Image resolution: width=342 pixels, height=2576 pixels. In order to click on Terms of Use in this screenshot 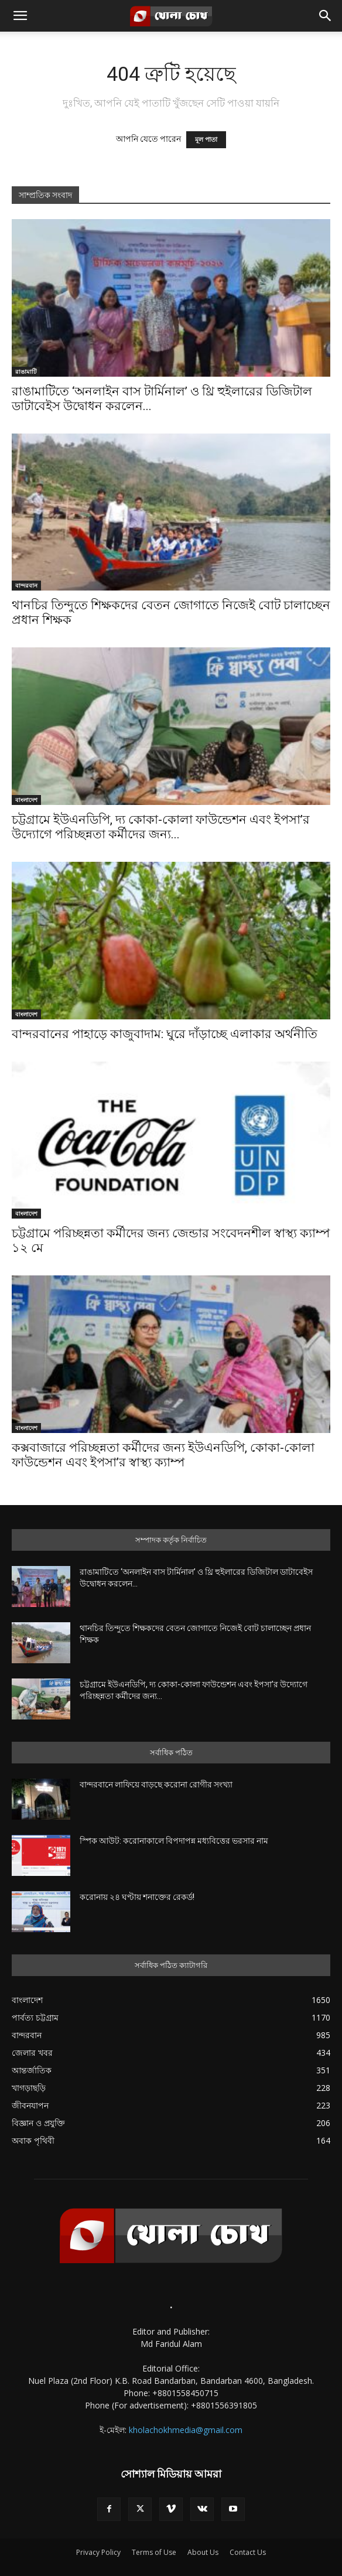, I will do `click(154, 2552)`.